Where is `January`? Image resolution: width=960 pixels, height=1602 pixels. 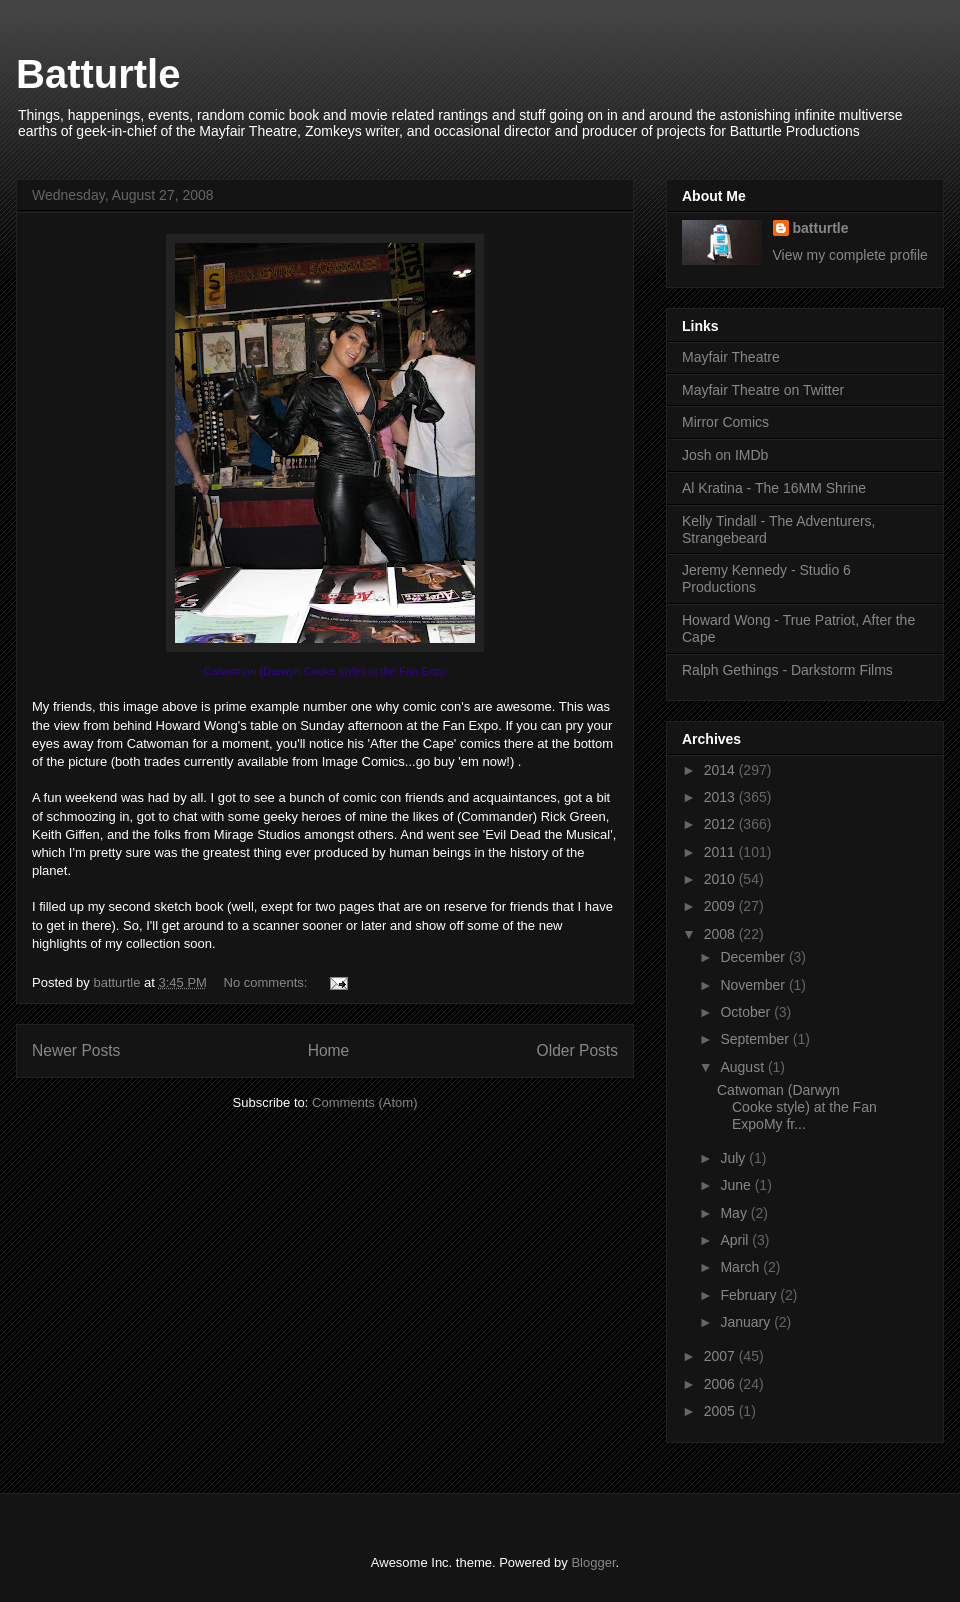 January is located at coordinates (747, 1322).